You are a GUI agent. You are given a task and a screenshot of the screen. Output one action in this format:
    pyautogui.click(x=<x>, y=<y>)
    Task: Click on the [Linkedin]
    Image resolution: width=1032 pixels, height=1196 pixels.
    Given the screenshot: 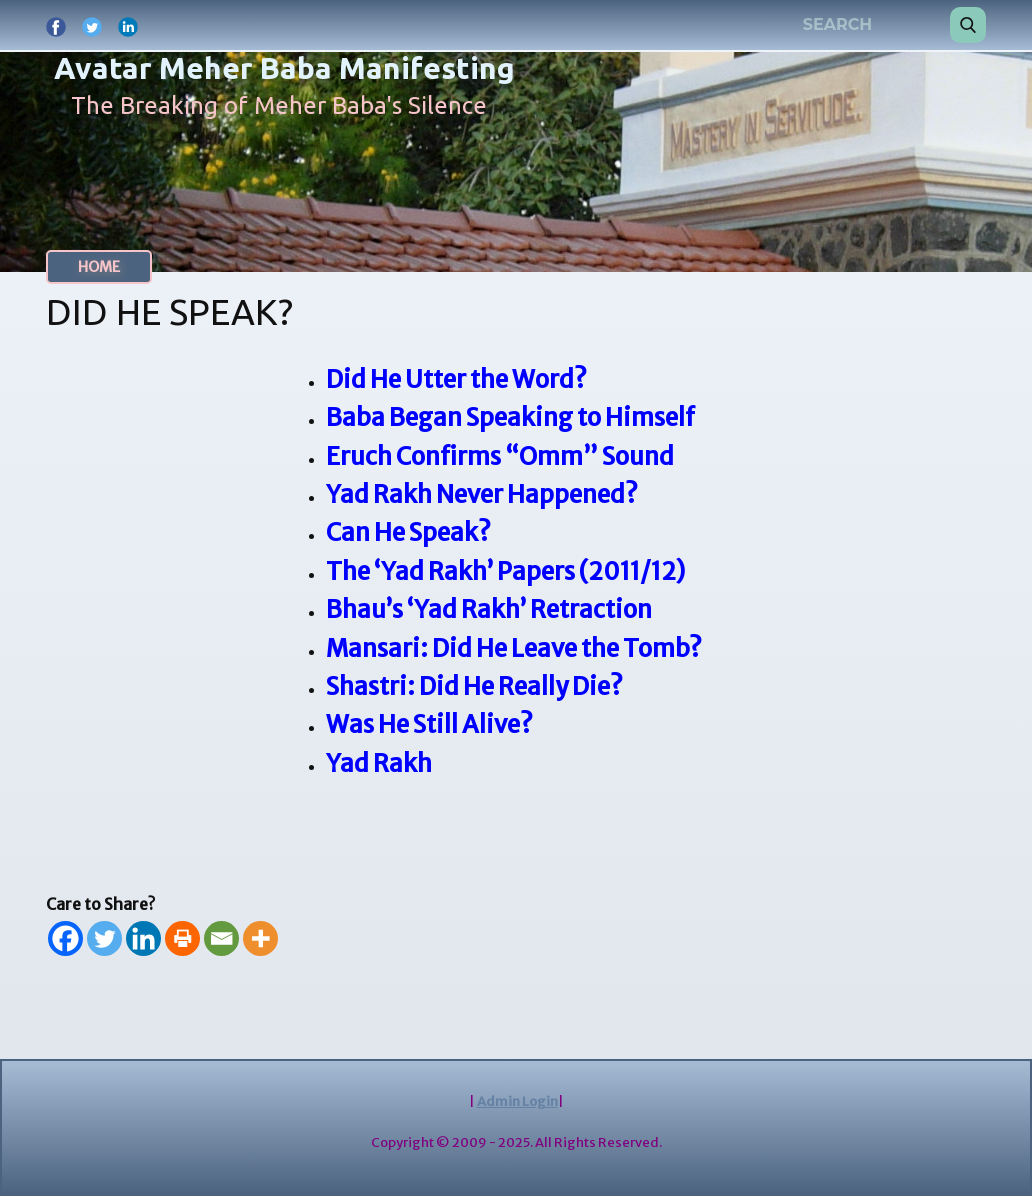 What is the action you would take?
    pyautogui.click(x=143, y=938)
    